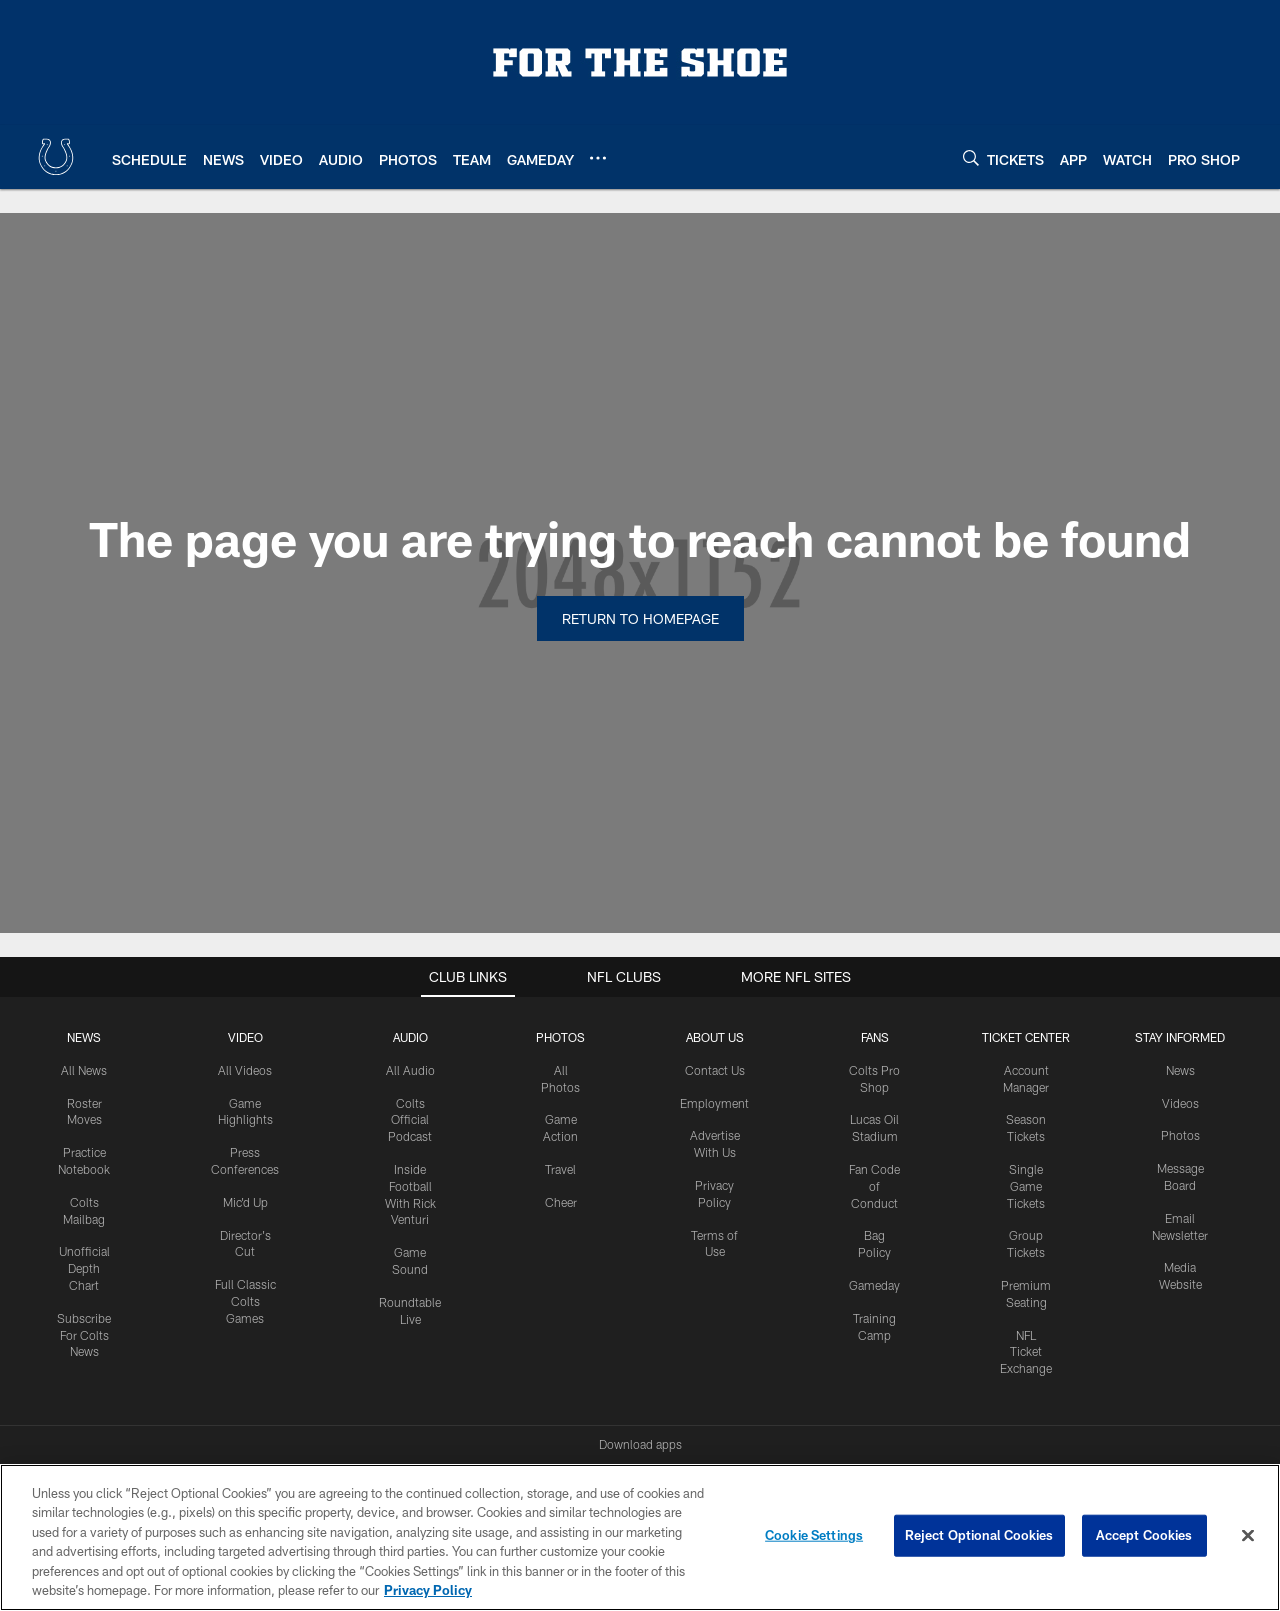  What do you see at coordinates (640, 1537) in the screenshot?
I see `[region]` at bounding box center [640, 1537].